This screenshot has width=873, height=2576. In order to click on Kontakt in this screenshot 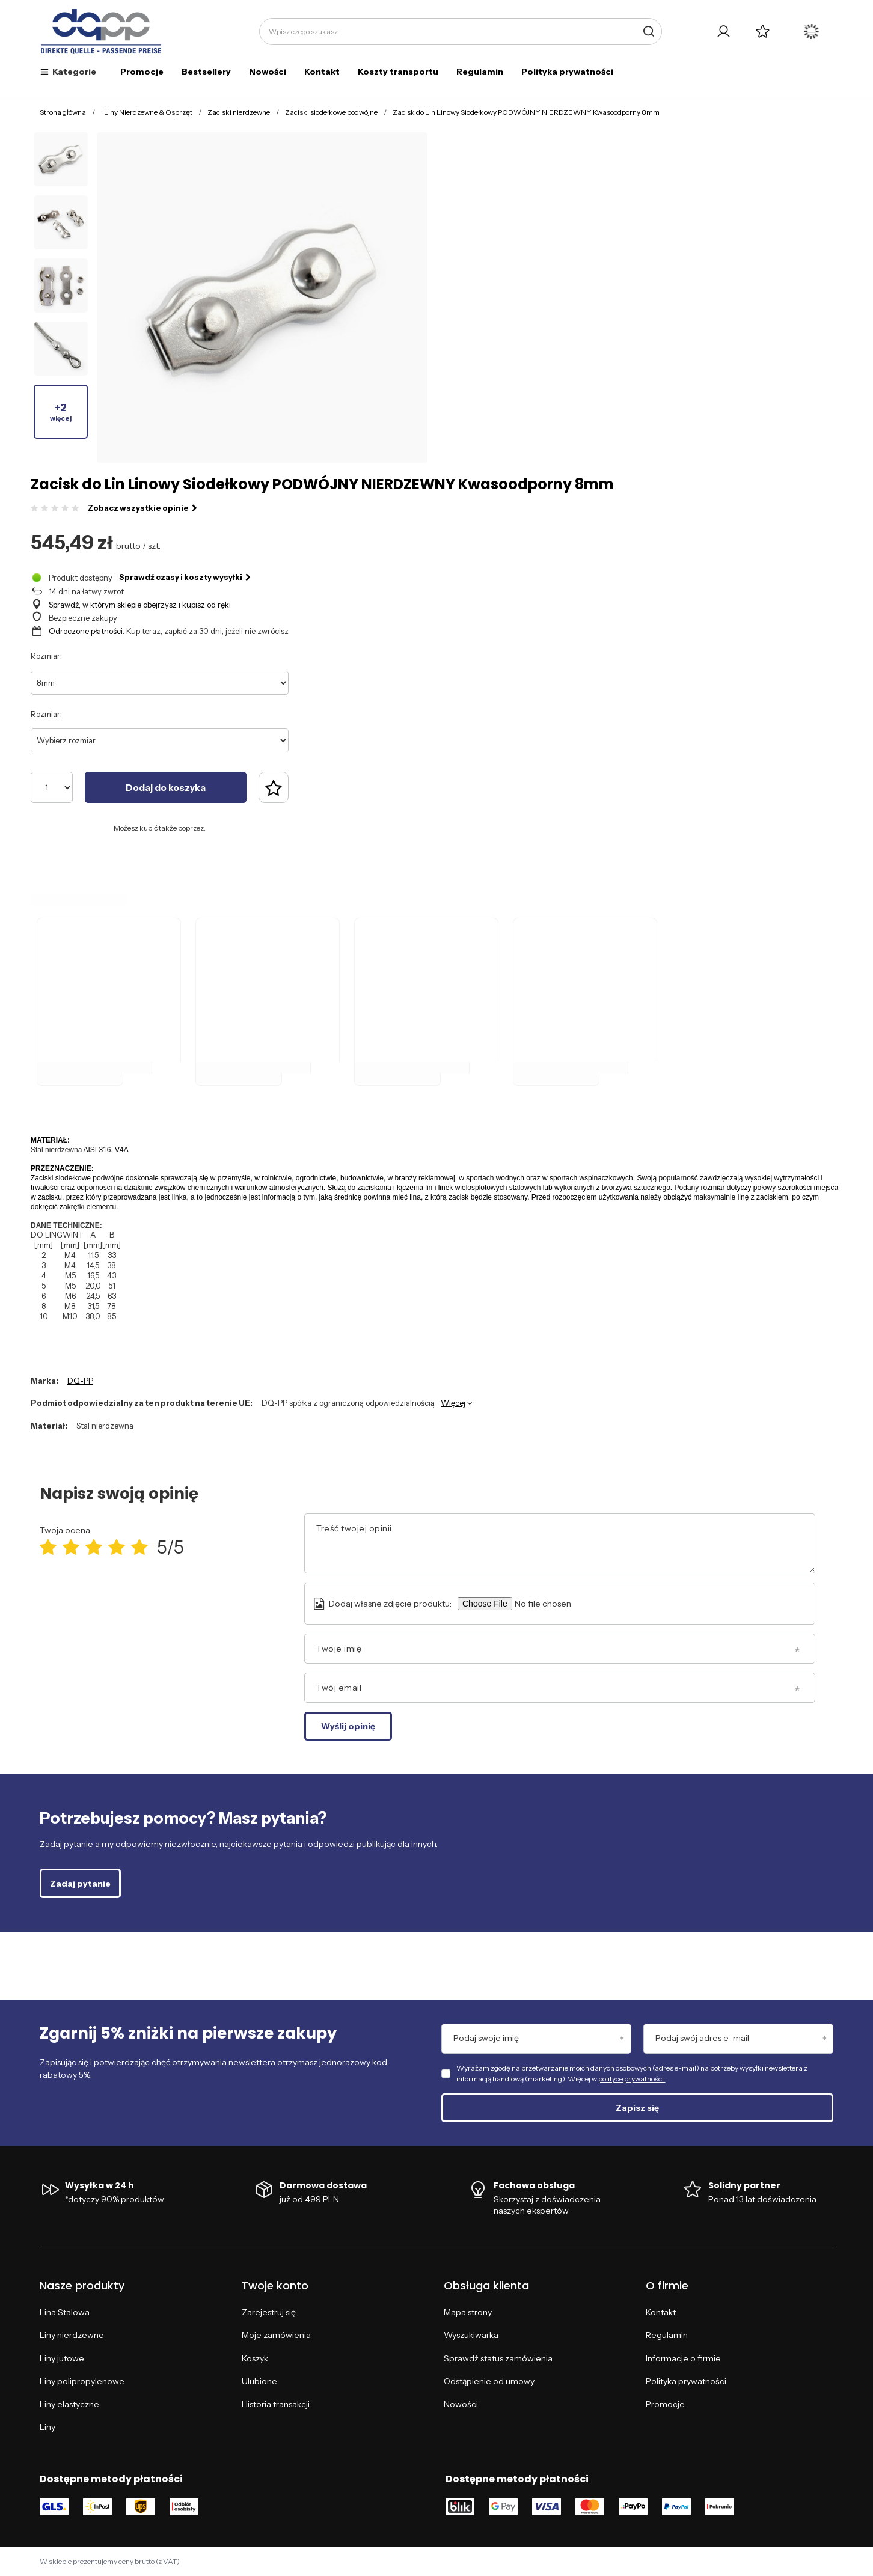, I will do `click(322, 71)`.